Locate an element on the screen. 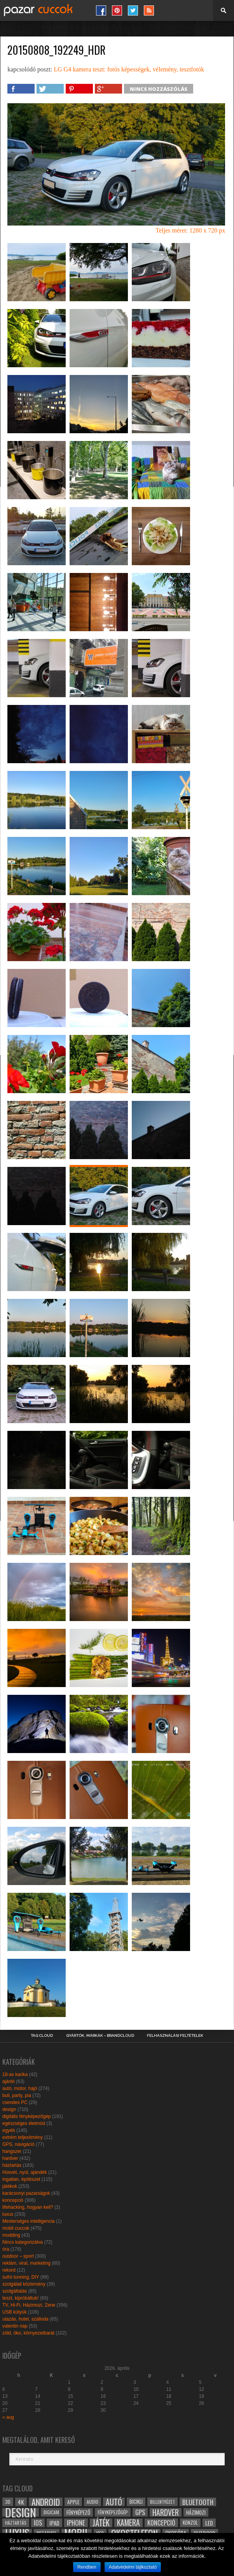 The image size is (234, 2576). teszt, kipróbáltuk! is located at coordinates (20, 2298).